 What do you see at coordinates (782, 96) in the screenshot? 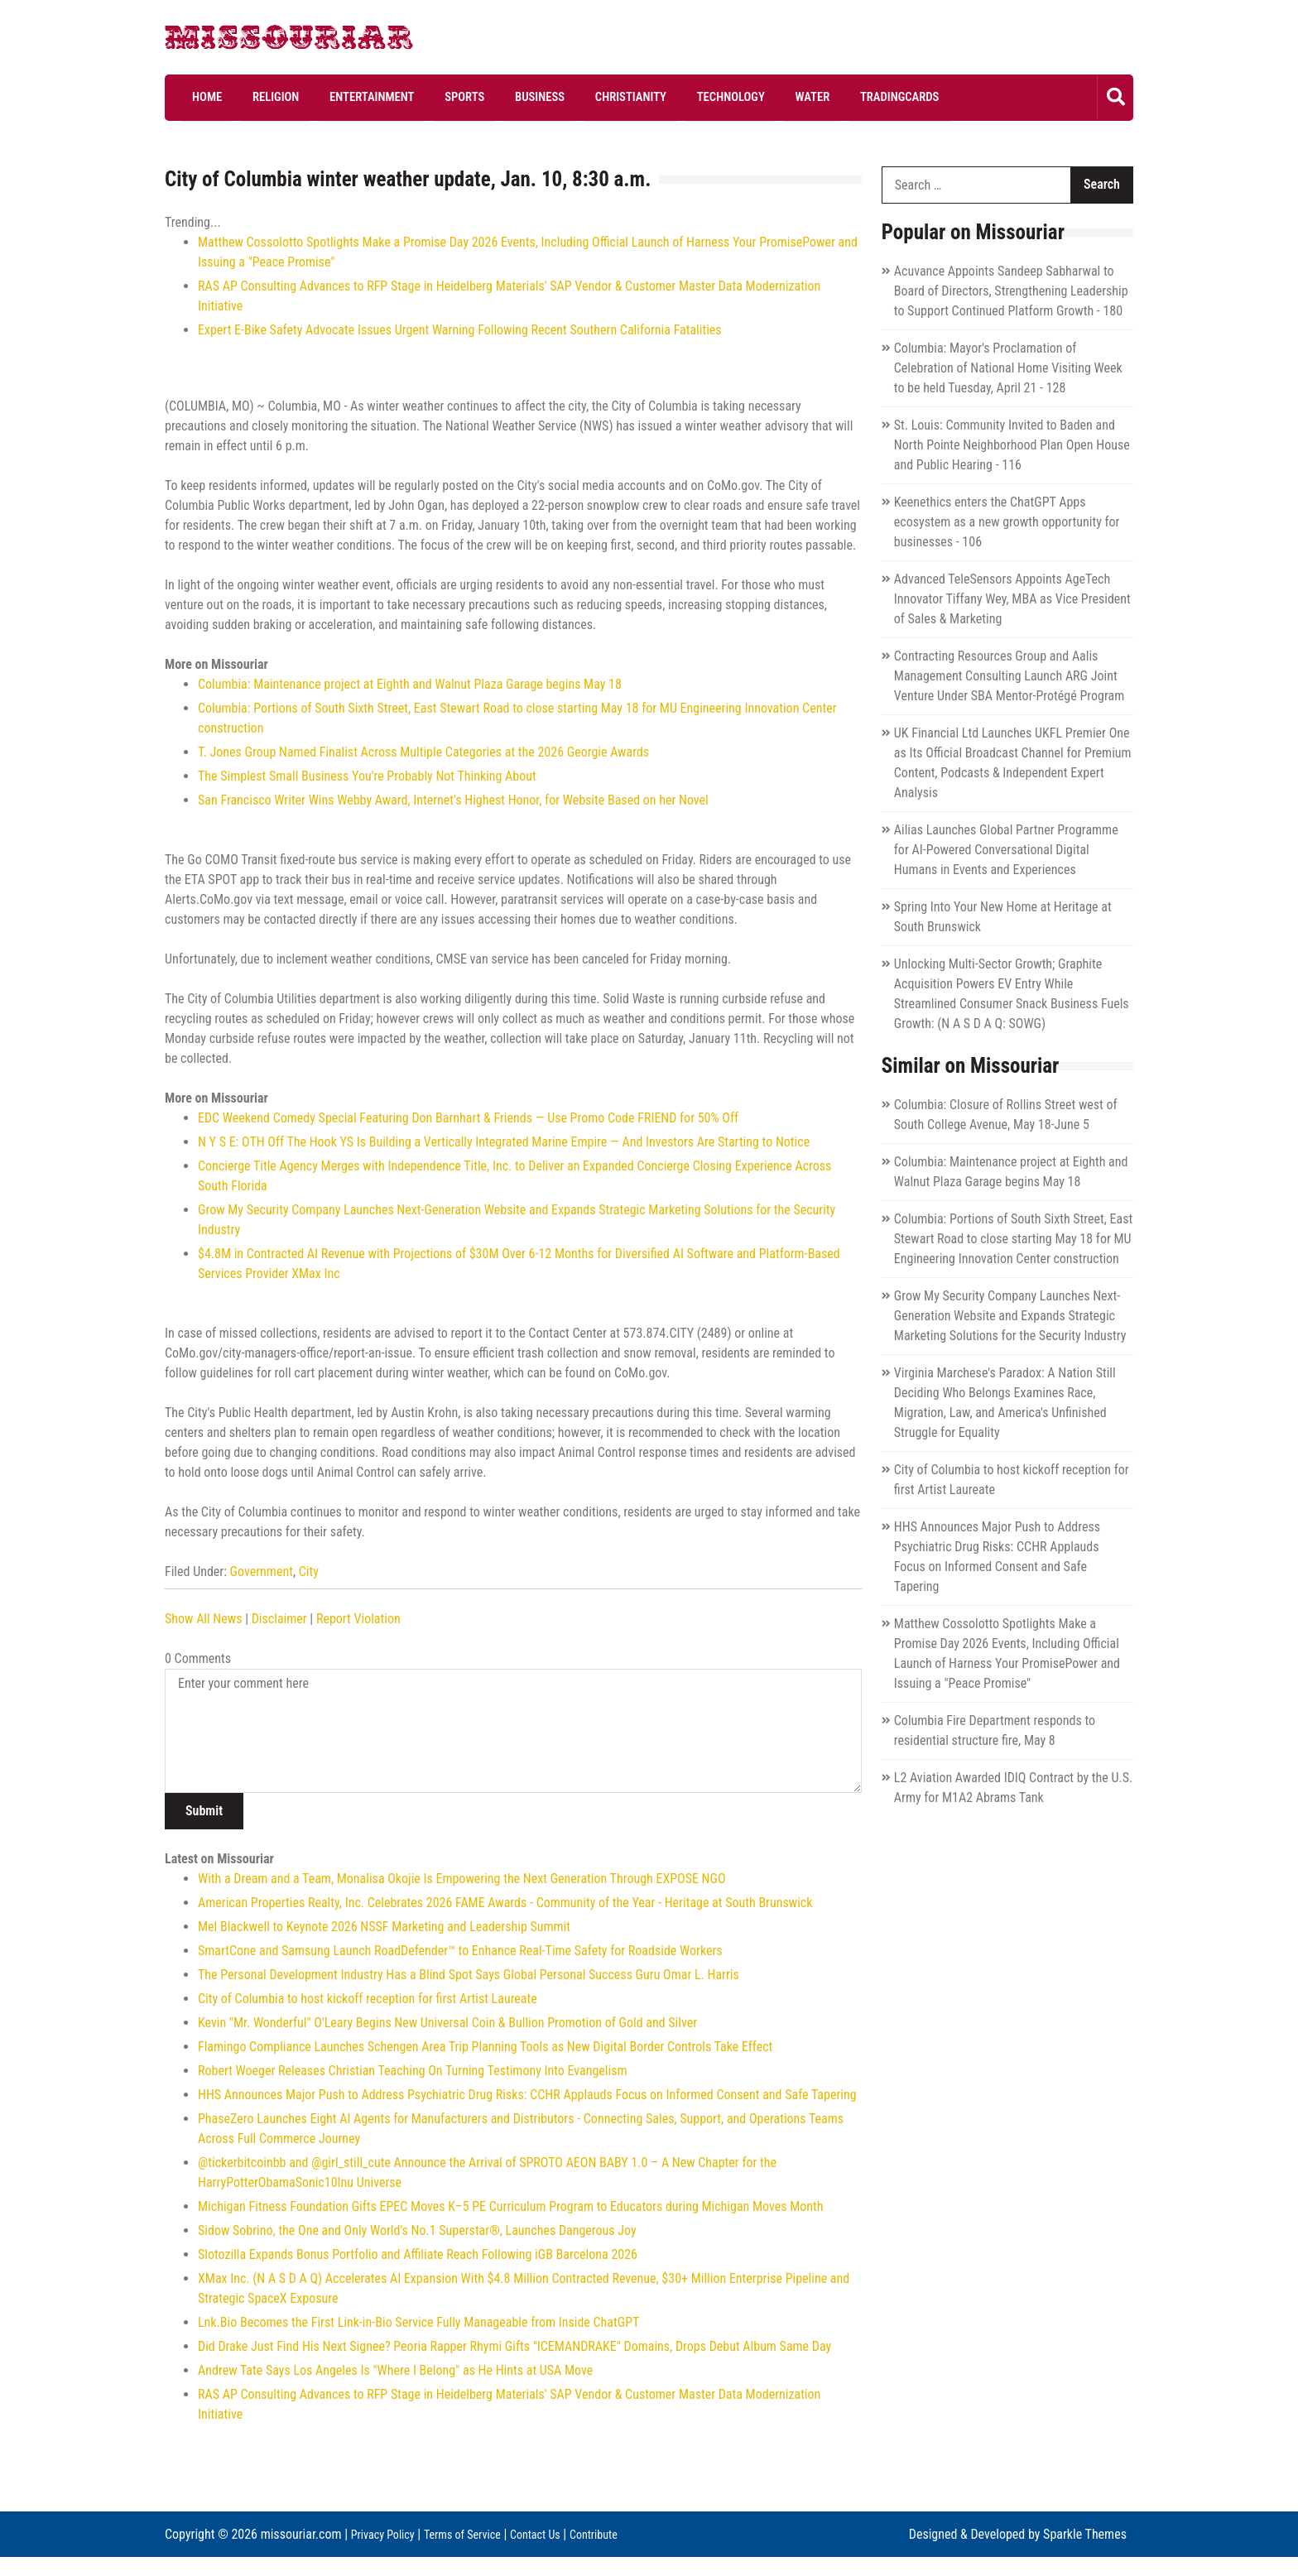
I see `Tradingcards` at bounding box center [782, 96].